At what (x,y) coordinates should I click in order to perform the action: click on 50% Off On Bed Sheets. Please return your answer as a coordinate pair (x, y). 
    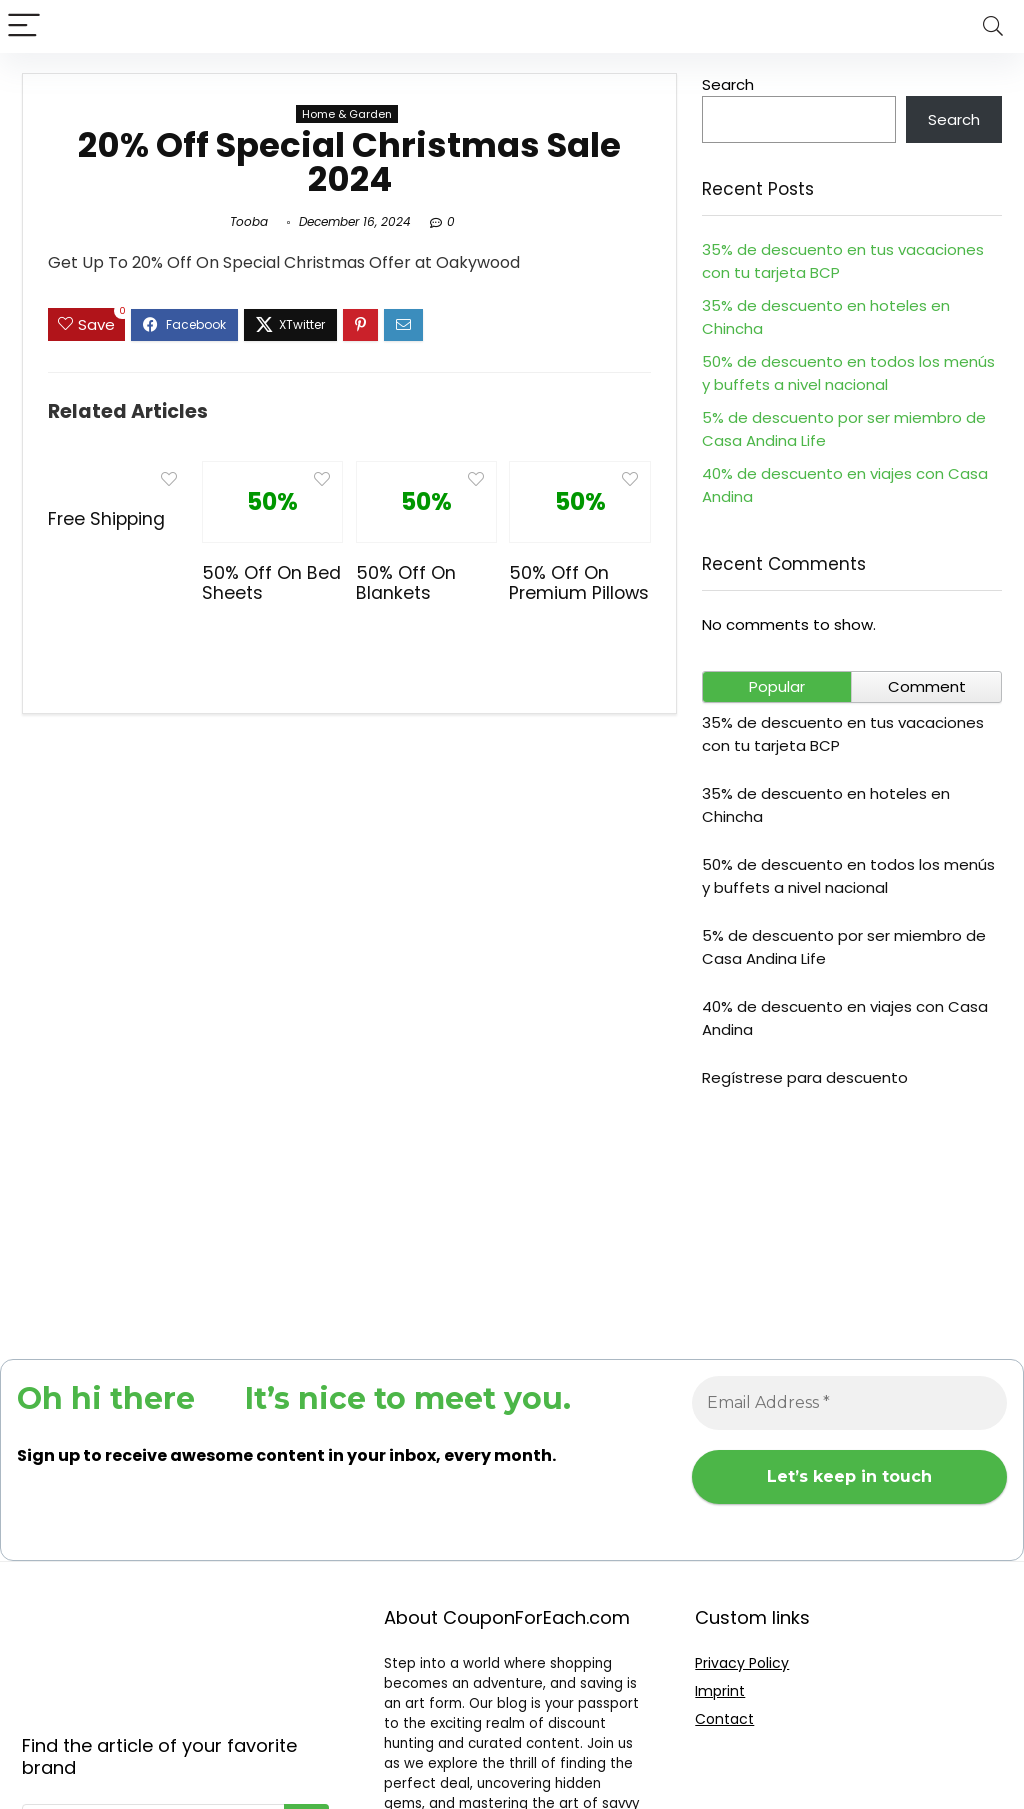
    Looking at the image, I should click on (271, 583).